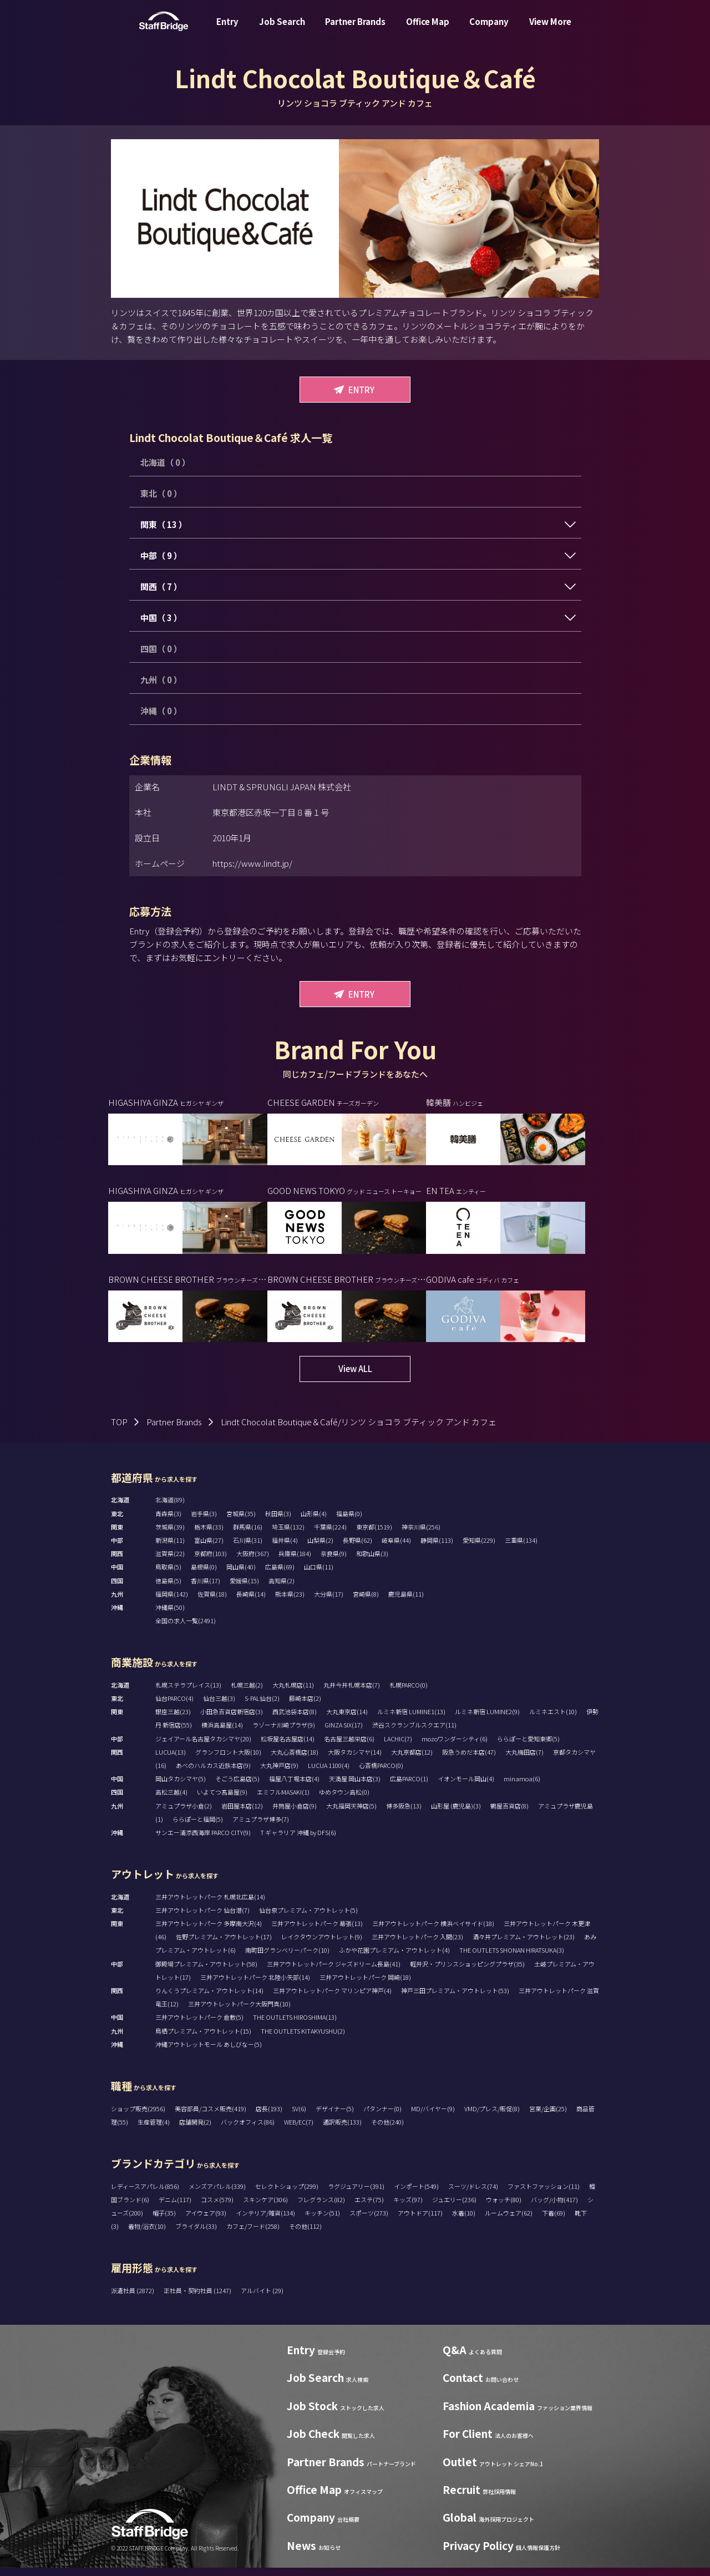 The width and height of the screenshot is (710, 2576). I want to click on その他(240), so click(387, 2130).